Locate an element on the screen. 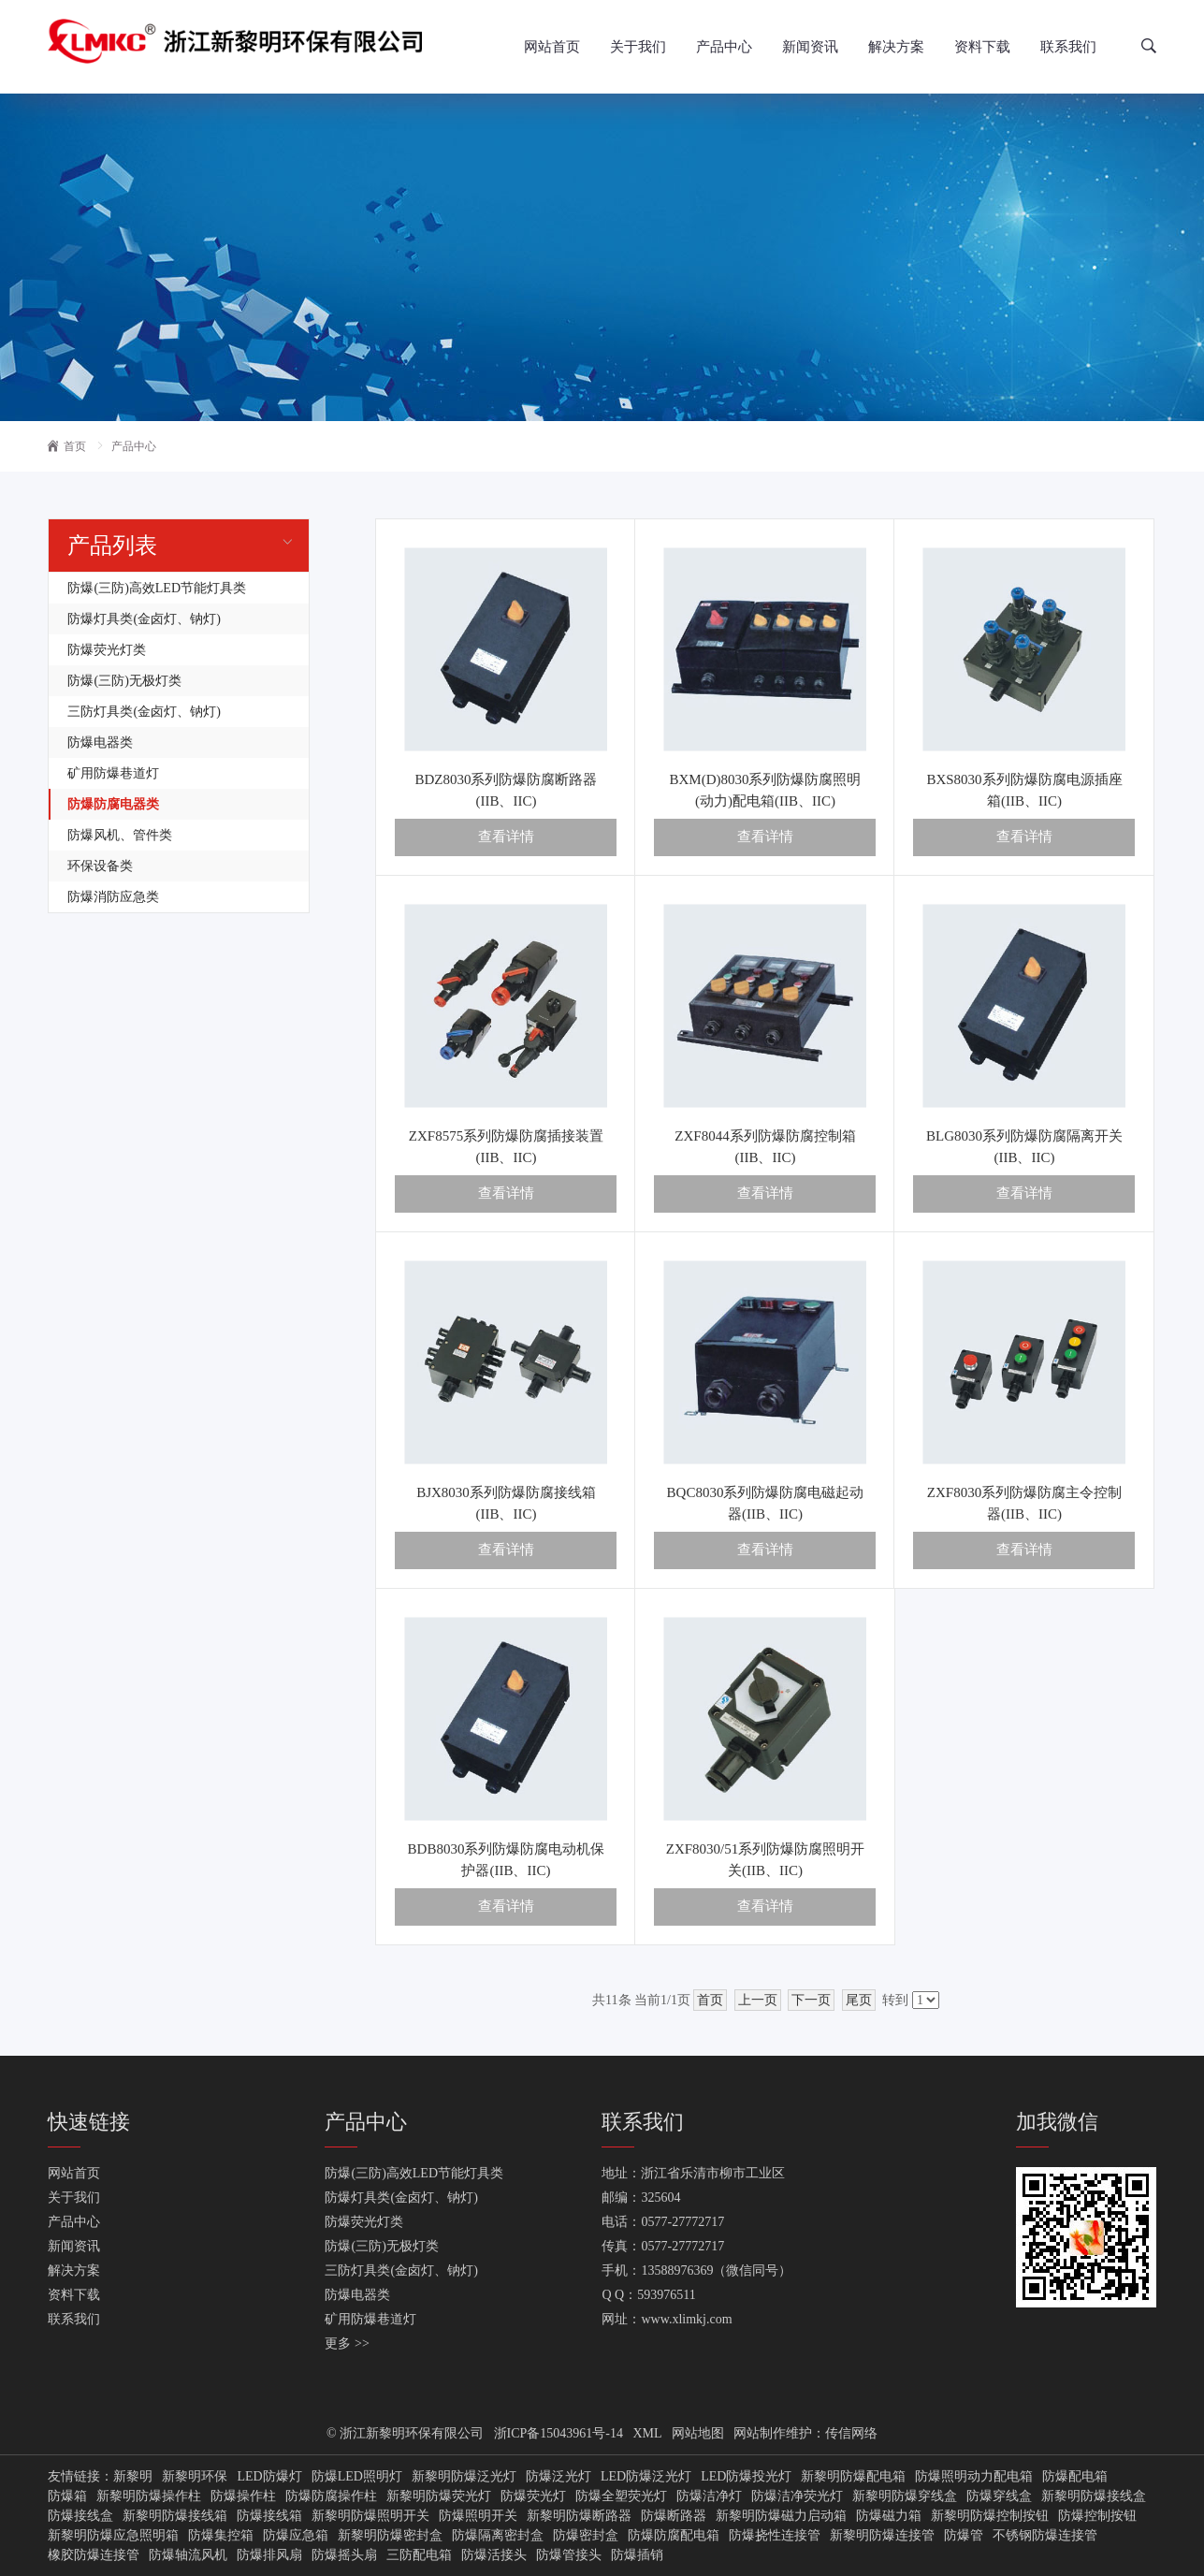 Image resolution: width=1204 pixels, height=2576 pixels. 防爆照明开关 is located at coordinates (478, 2516).